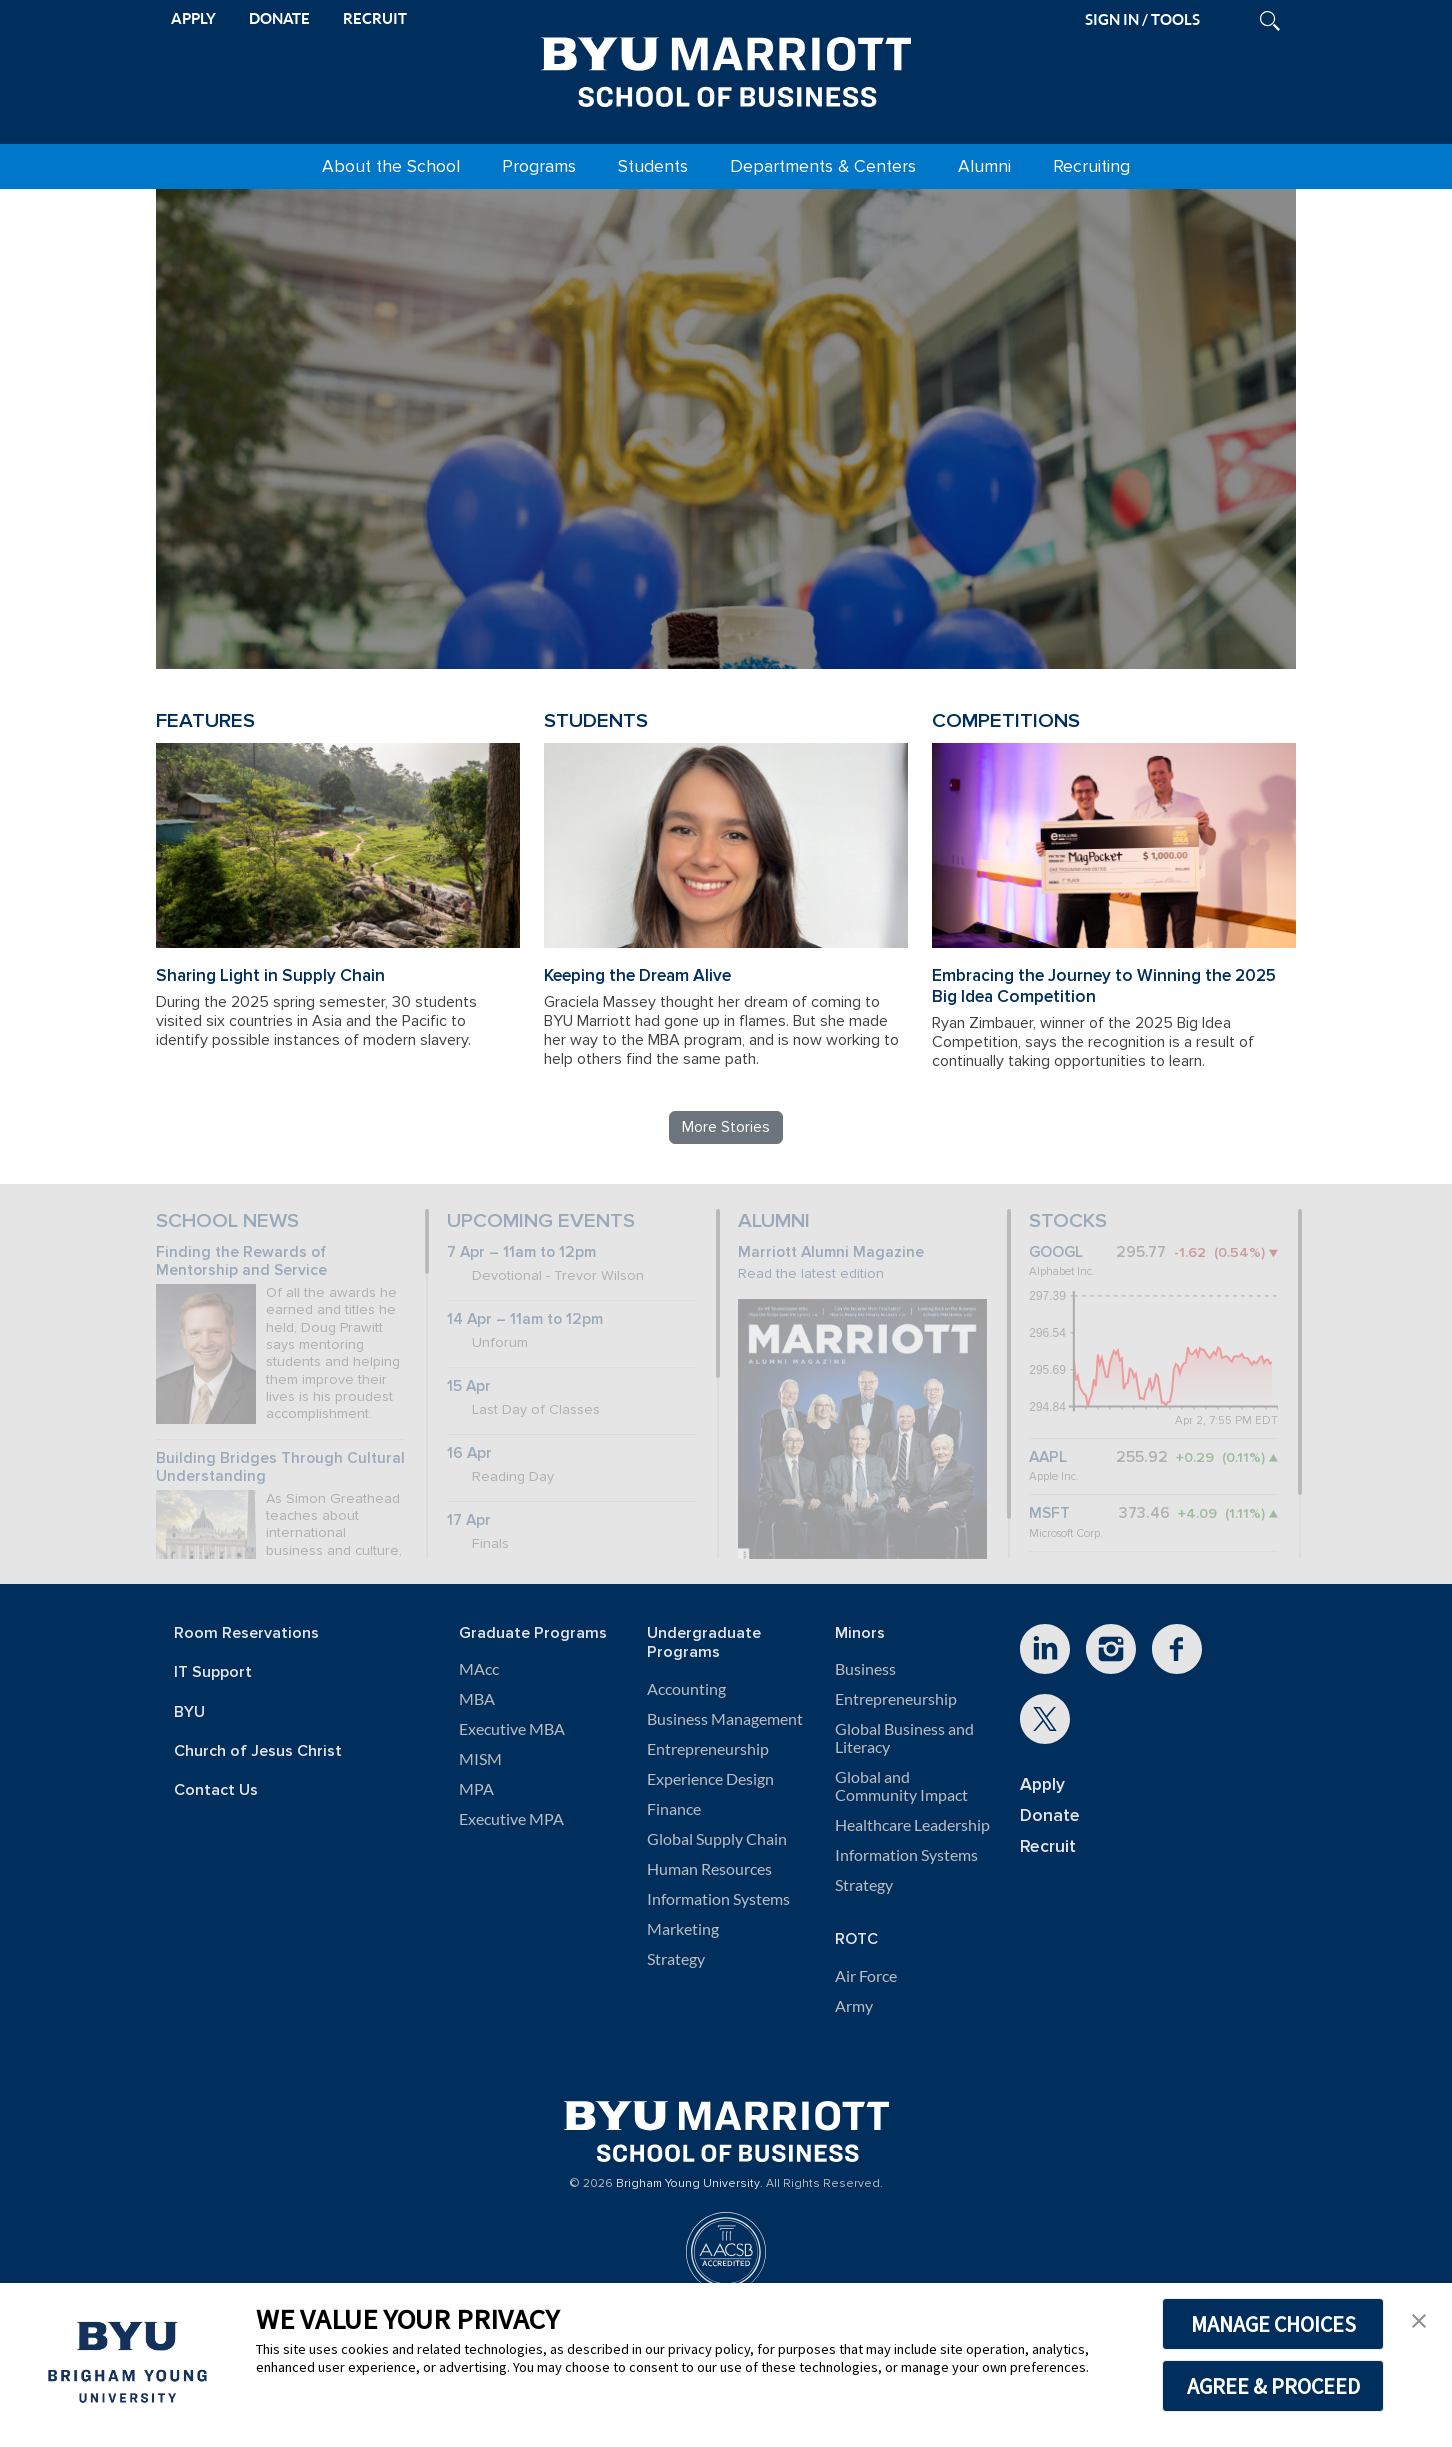 Image resolution: width=1452 pixels, height=2447 pixels. What do you see at coordinates (726, 1127) in the screenshot?
I see `More Stories [Read more BYU Marriott stories]` at bounding box center [726, 1127].